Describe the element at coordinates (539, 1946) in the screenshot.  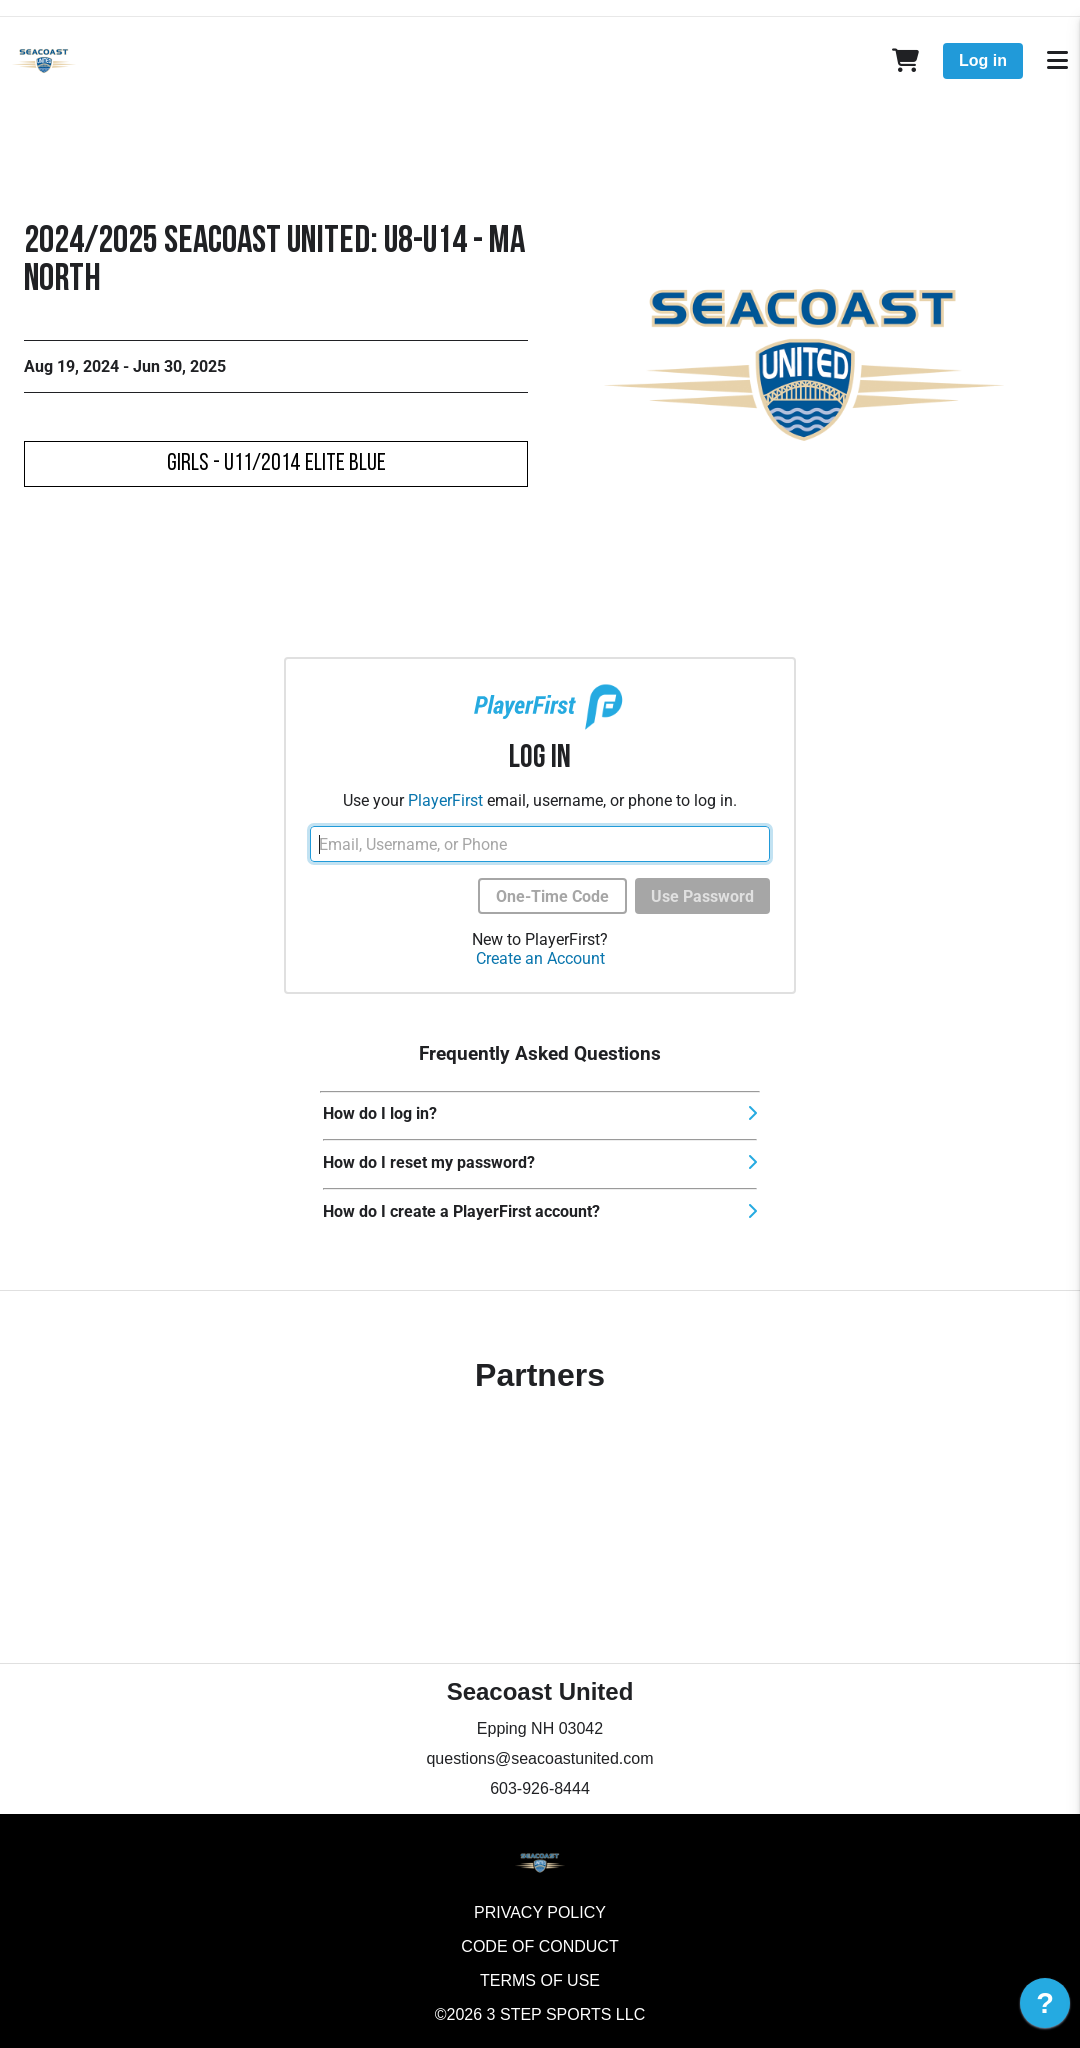
I see `Code of Conduct` at that location.